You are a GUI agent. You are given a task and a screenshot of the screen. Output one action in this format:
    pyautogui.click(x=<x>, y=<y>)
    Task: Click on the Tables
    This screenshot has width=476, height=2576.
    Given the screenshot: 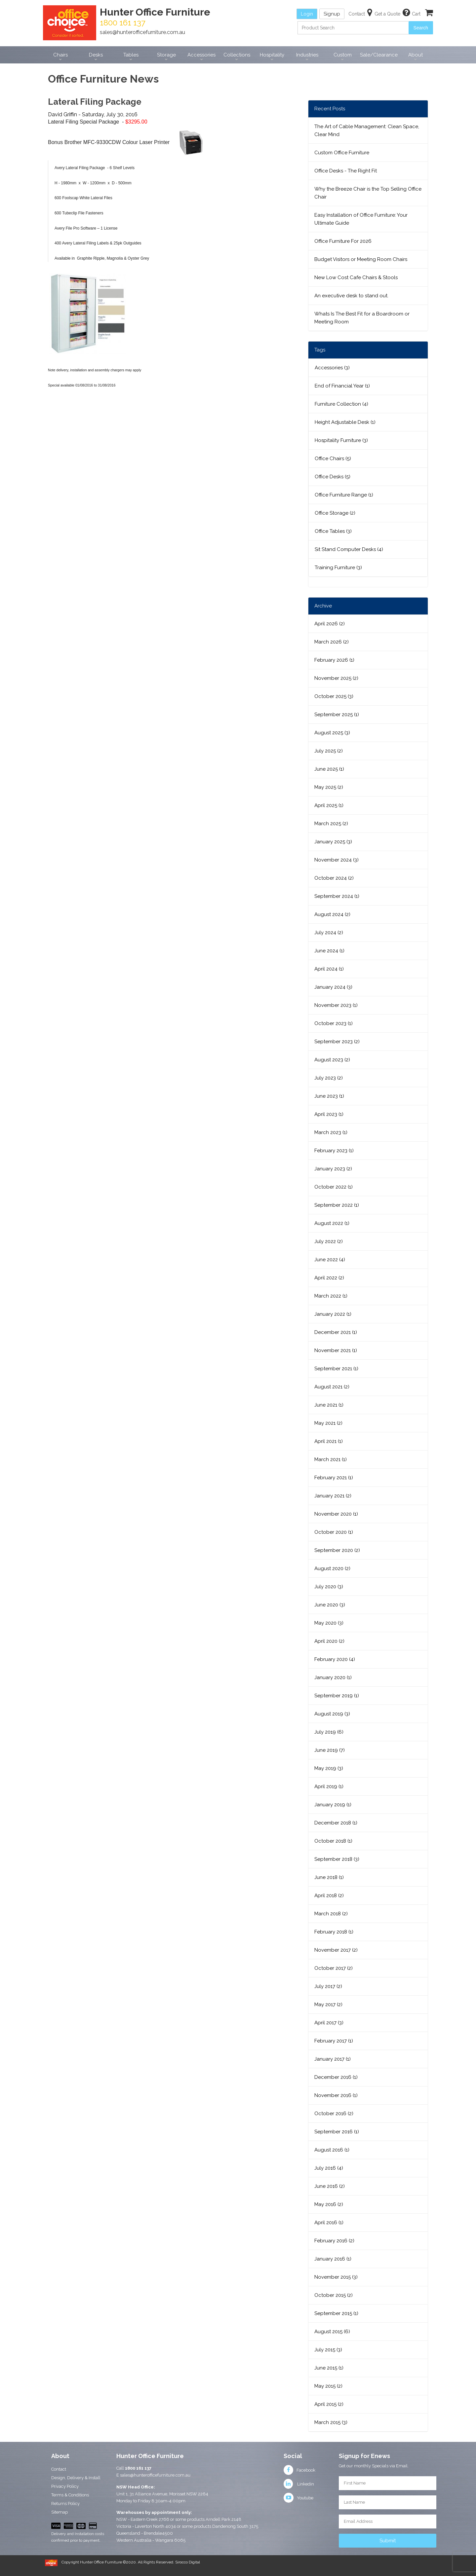 What is the action you would take?
    pyautogui.click(x=131, y=55)
    